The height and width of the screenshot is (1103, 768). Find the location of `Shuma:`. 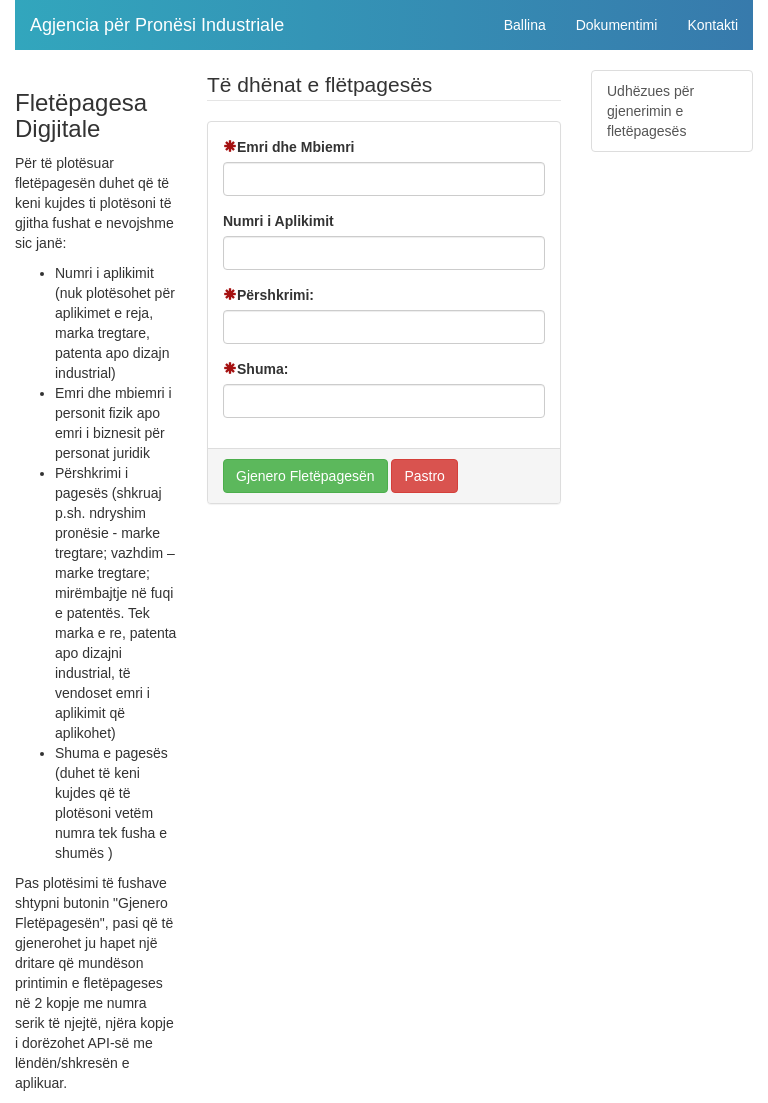

Shuma: is located at coordinates (255, 369).